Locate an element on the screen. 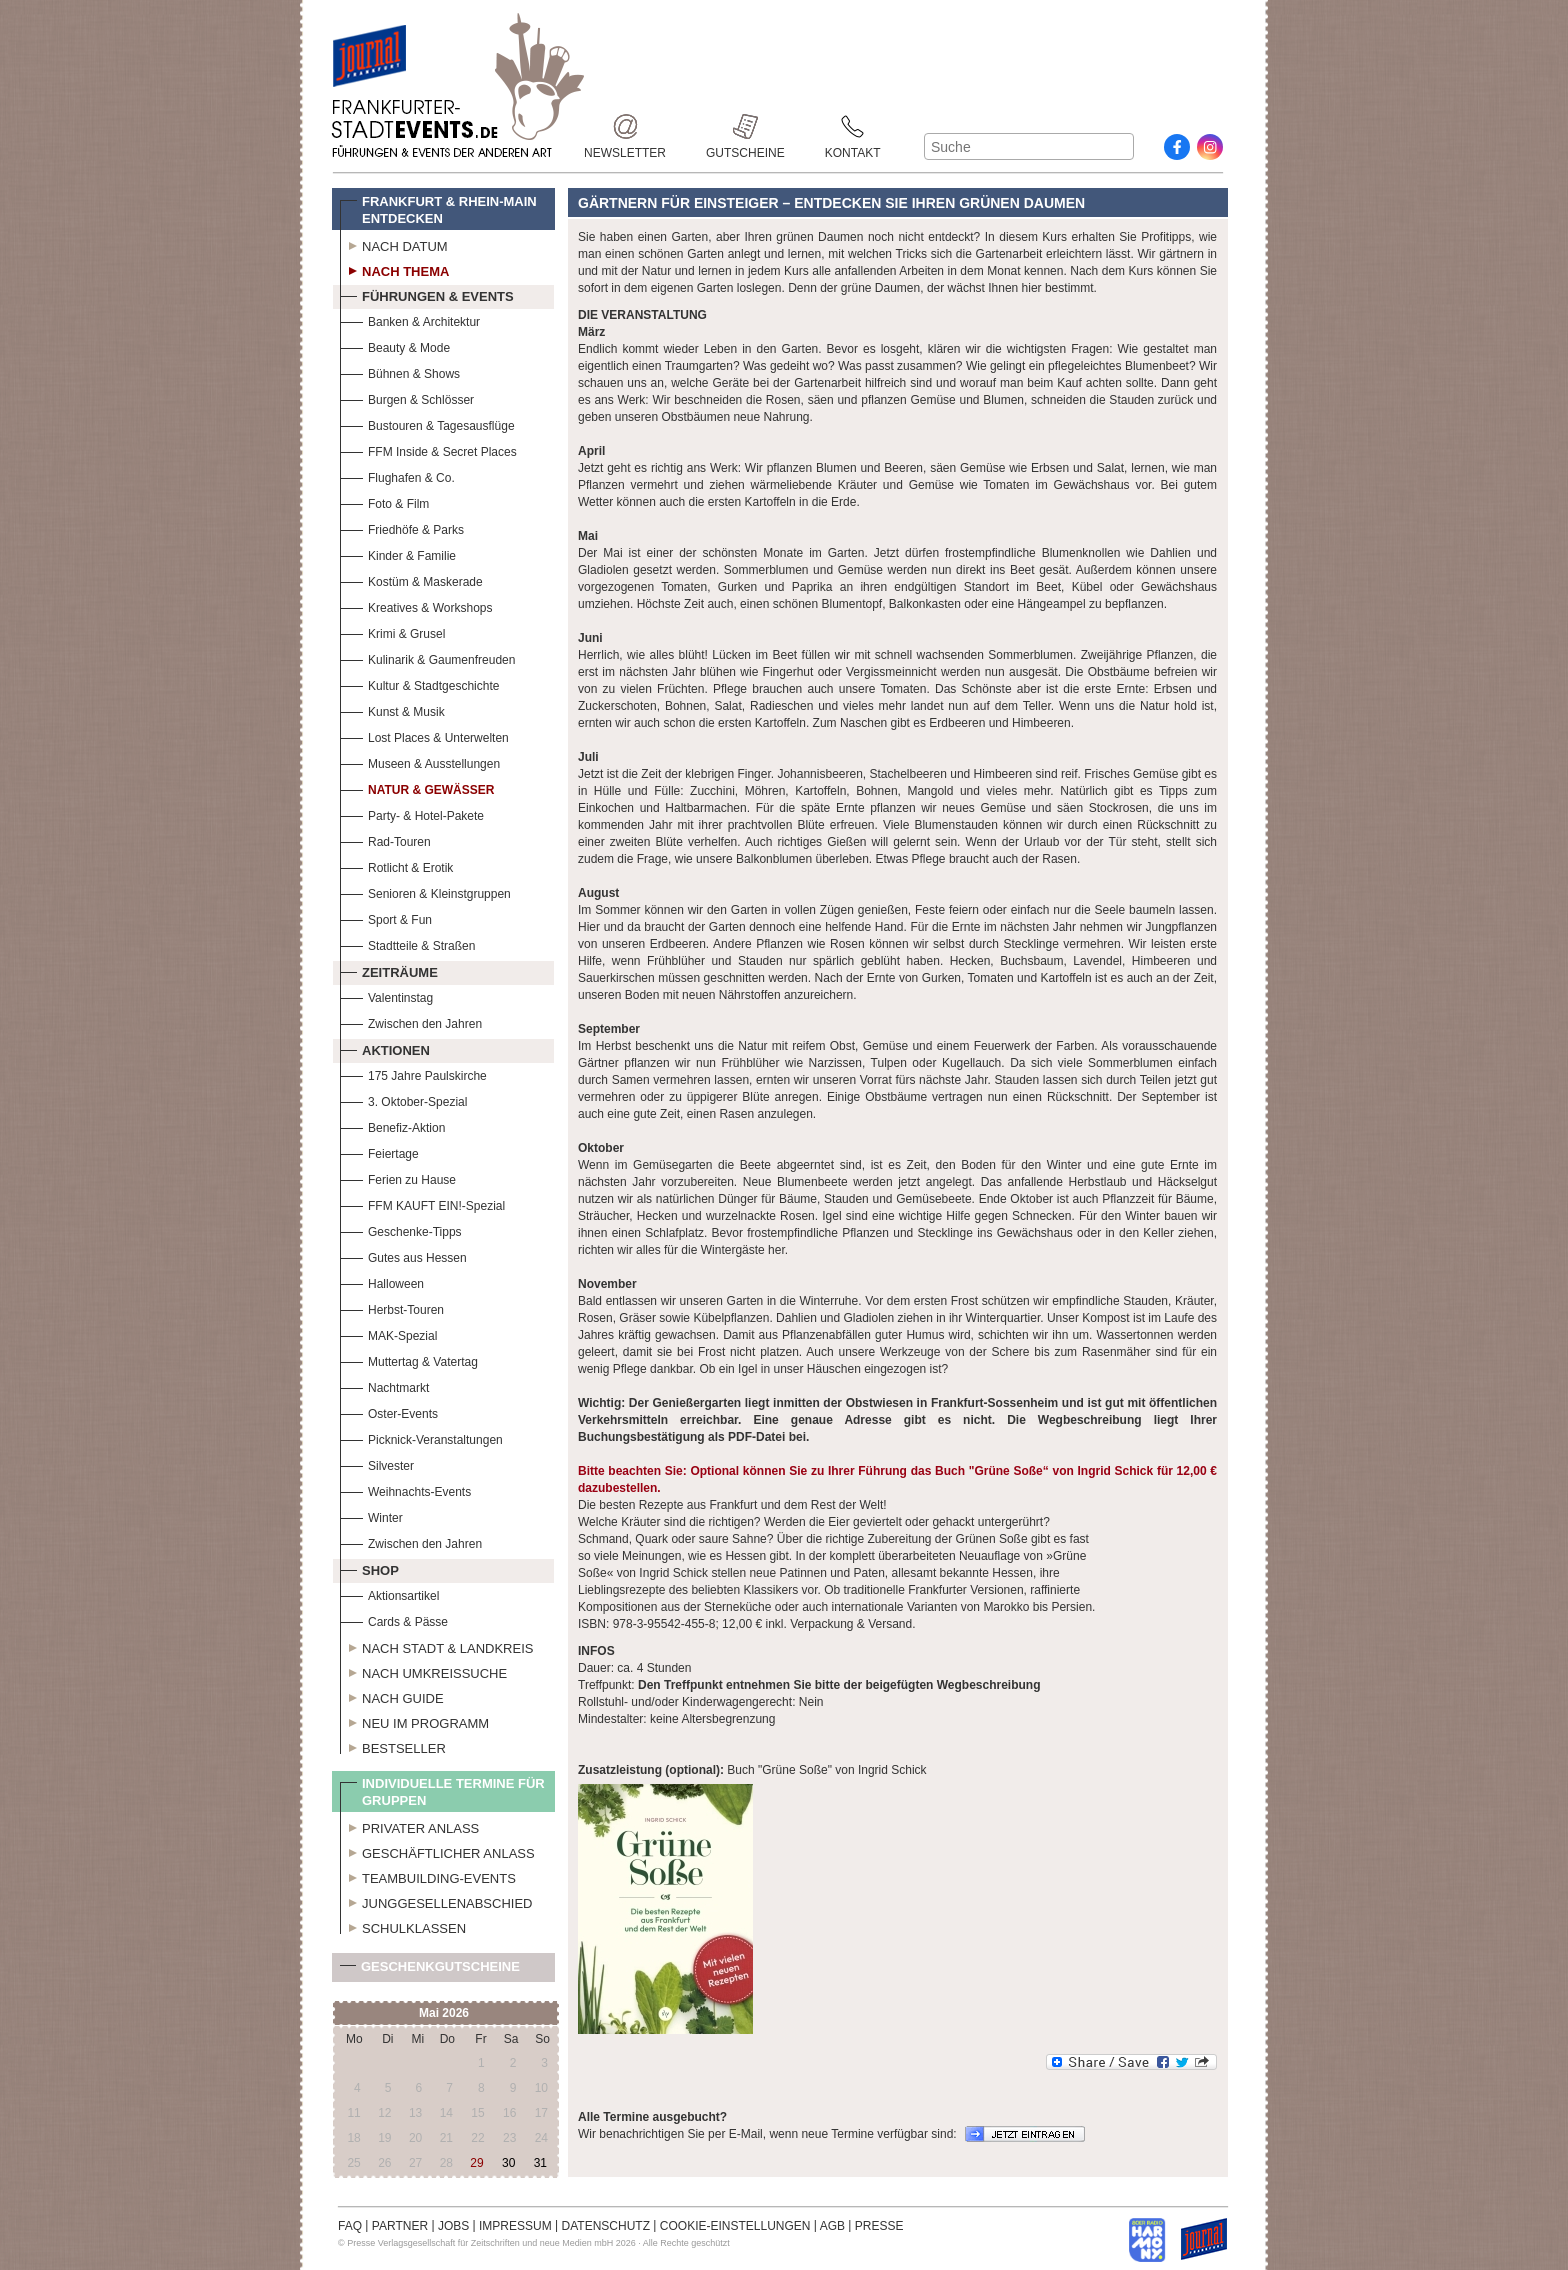 This screenshot has height=2270, width=1568. Geschäftlicher Anlass is located at coordinates (437, 1851).